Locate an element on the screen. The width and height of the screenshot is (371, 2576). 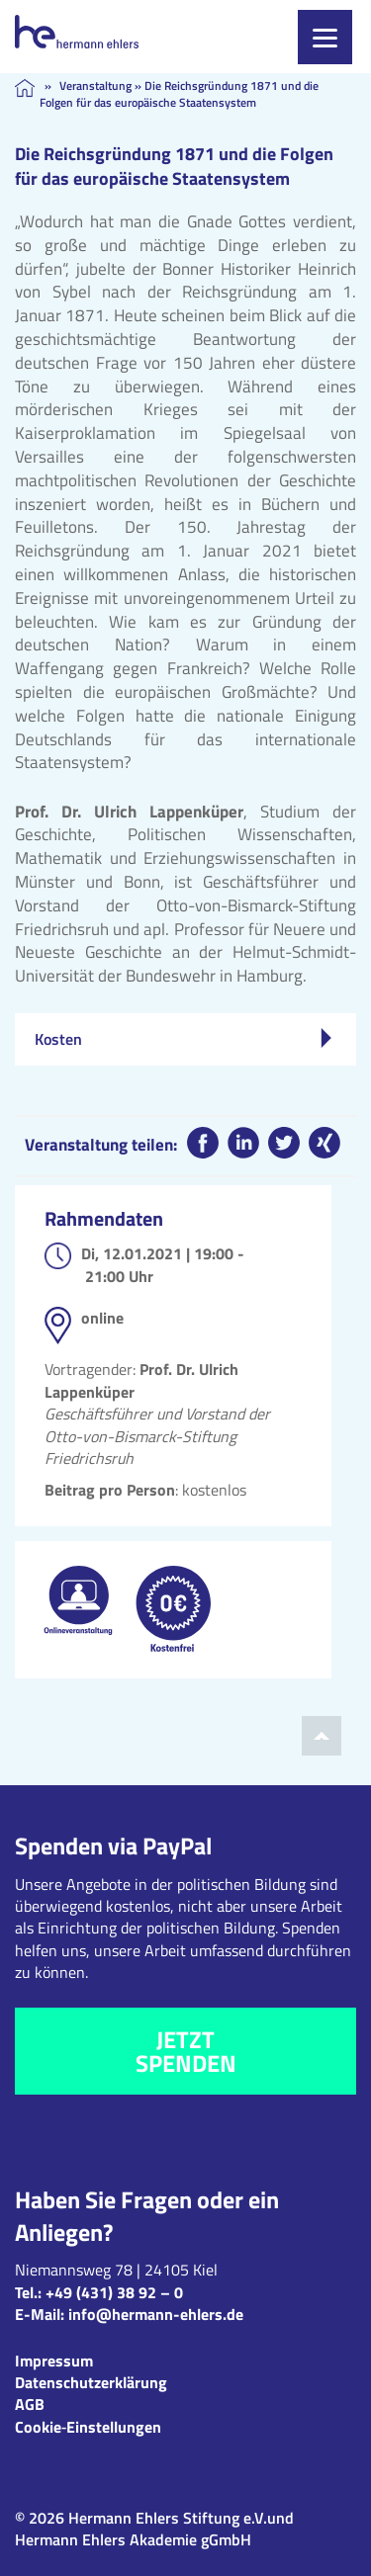
Kosten [tab] is located at coordinates (183, 1039).